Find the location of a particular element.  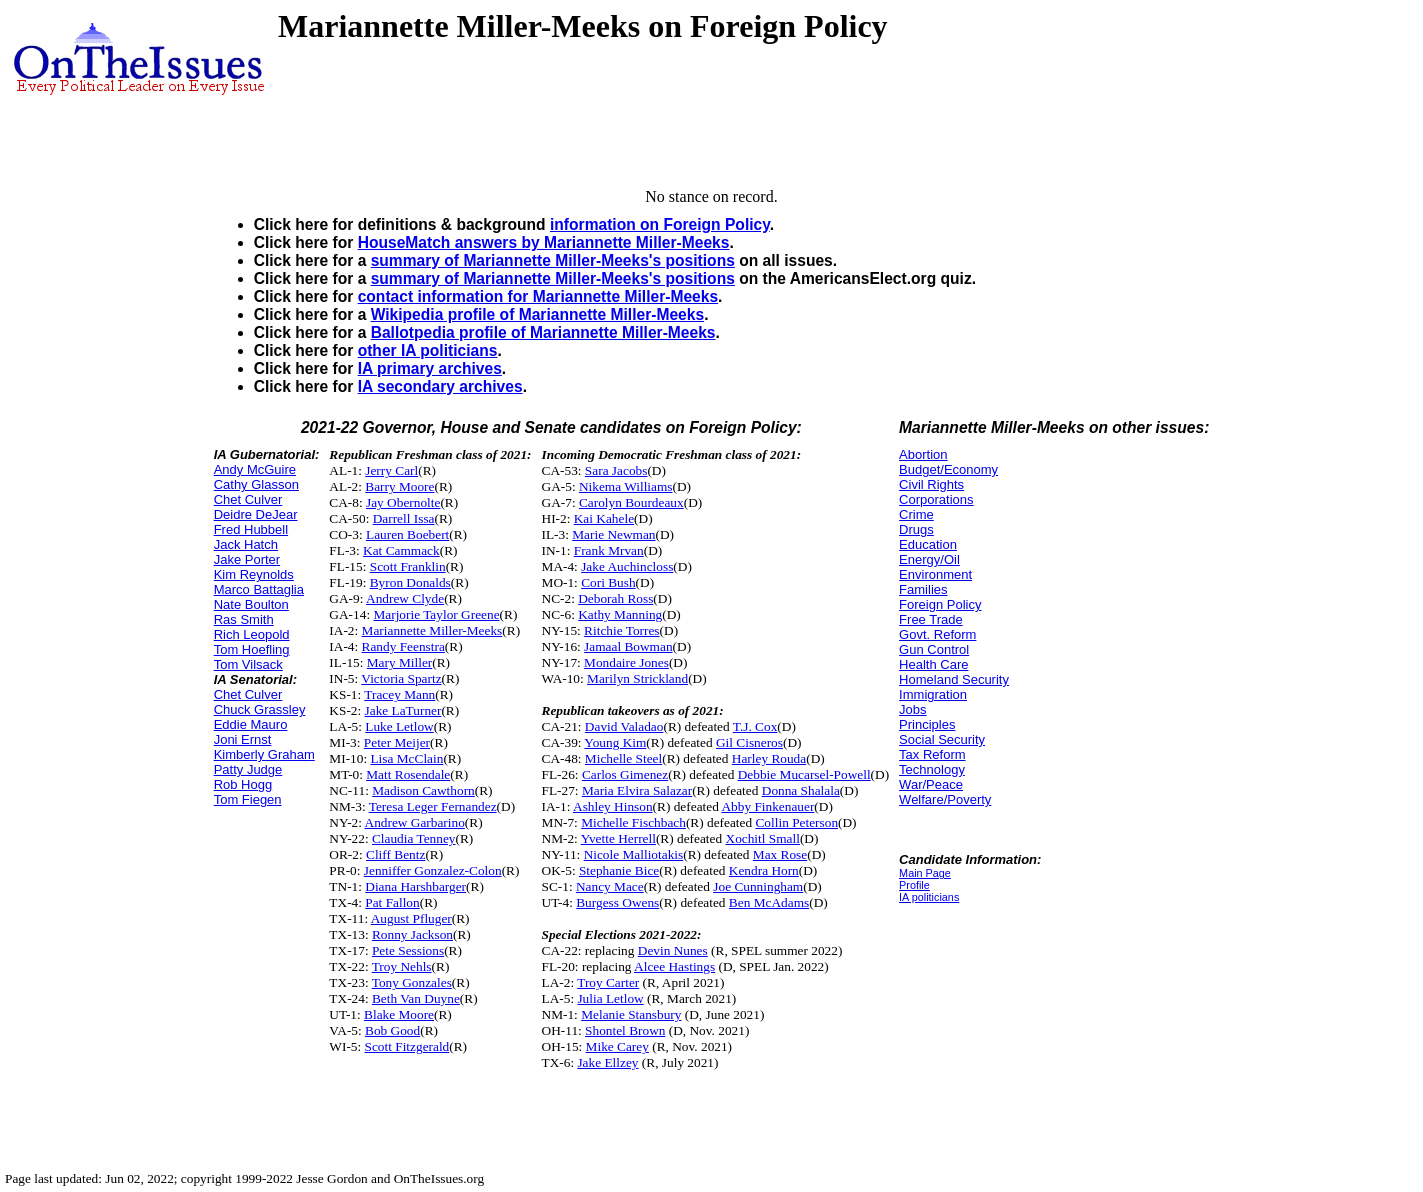

Jake LaTurner is located at coordinates (403, 710).